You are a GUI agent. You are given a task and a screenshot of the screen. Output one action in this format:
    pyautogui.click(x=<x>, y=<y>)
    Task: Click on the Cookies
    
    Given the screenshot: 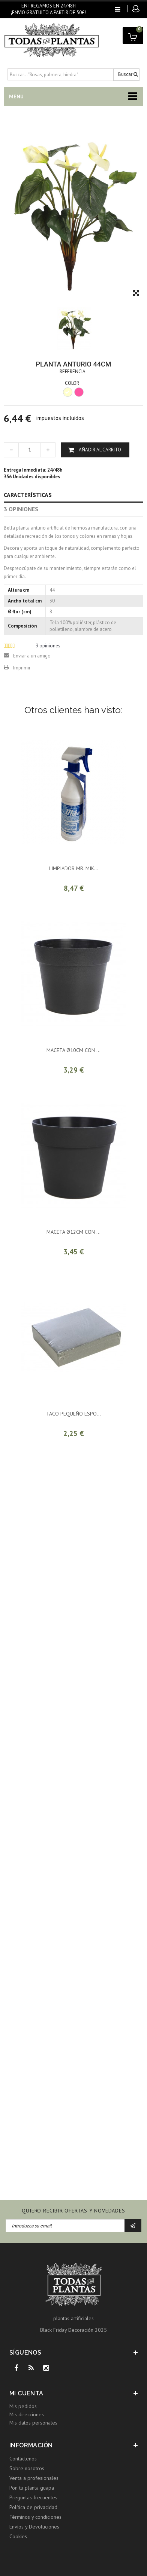 What is the action you would take?
    pyautogui.click(x=18, y=2536)
    